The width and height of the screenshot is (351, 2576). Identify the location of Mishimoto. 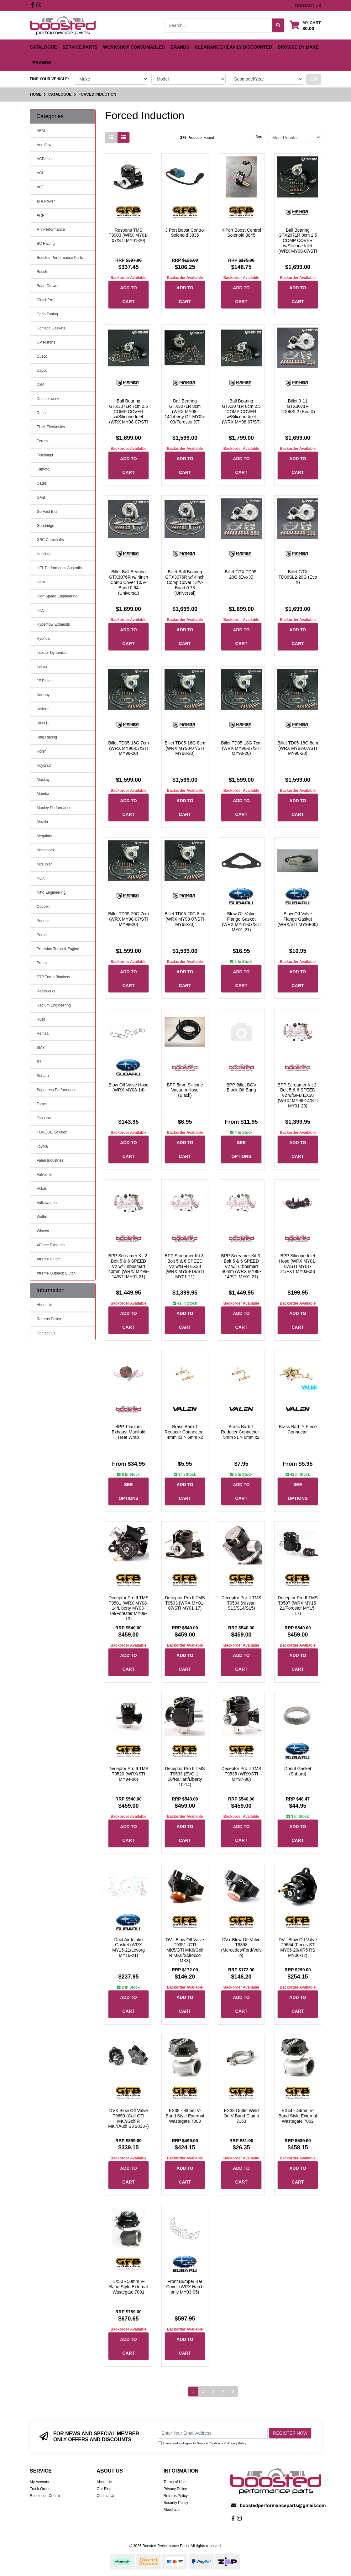
(45, 850).